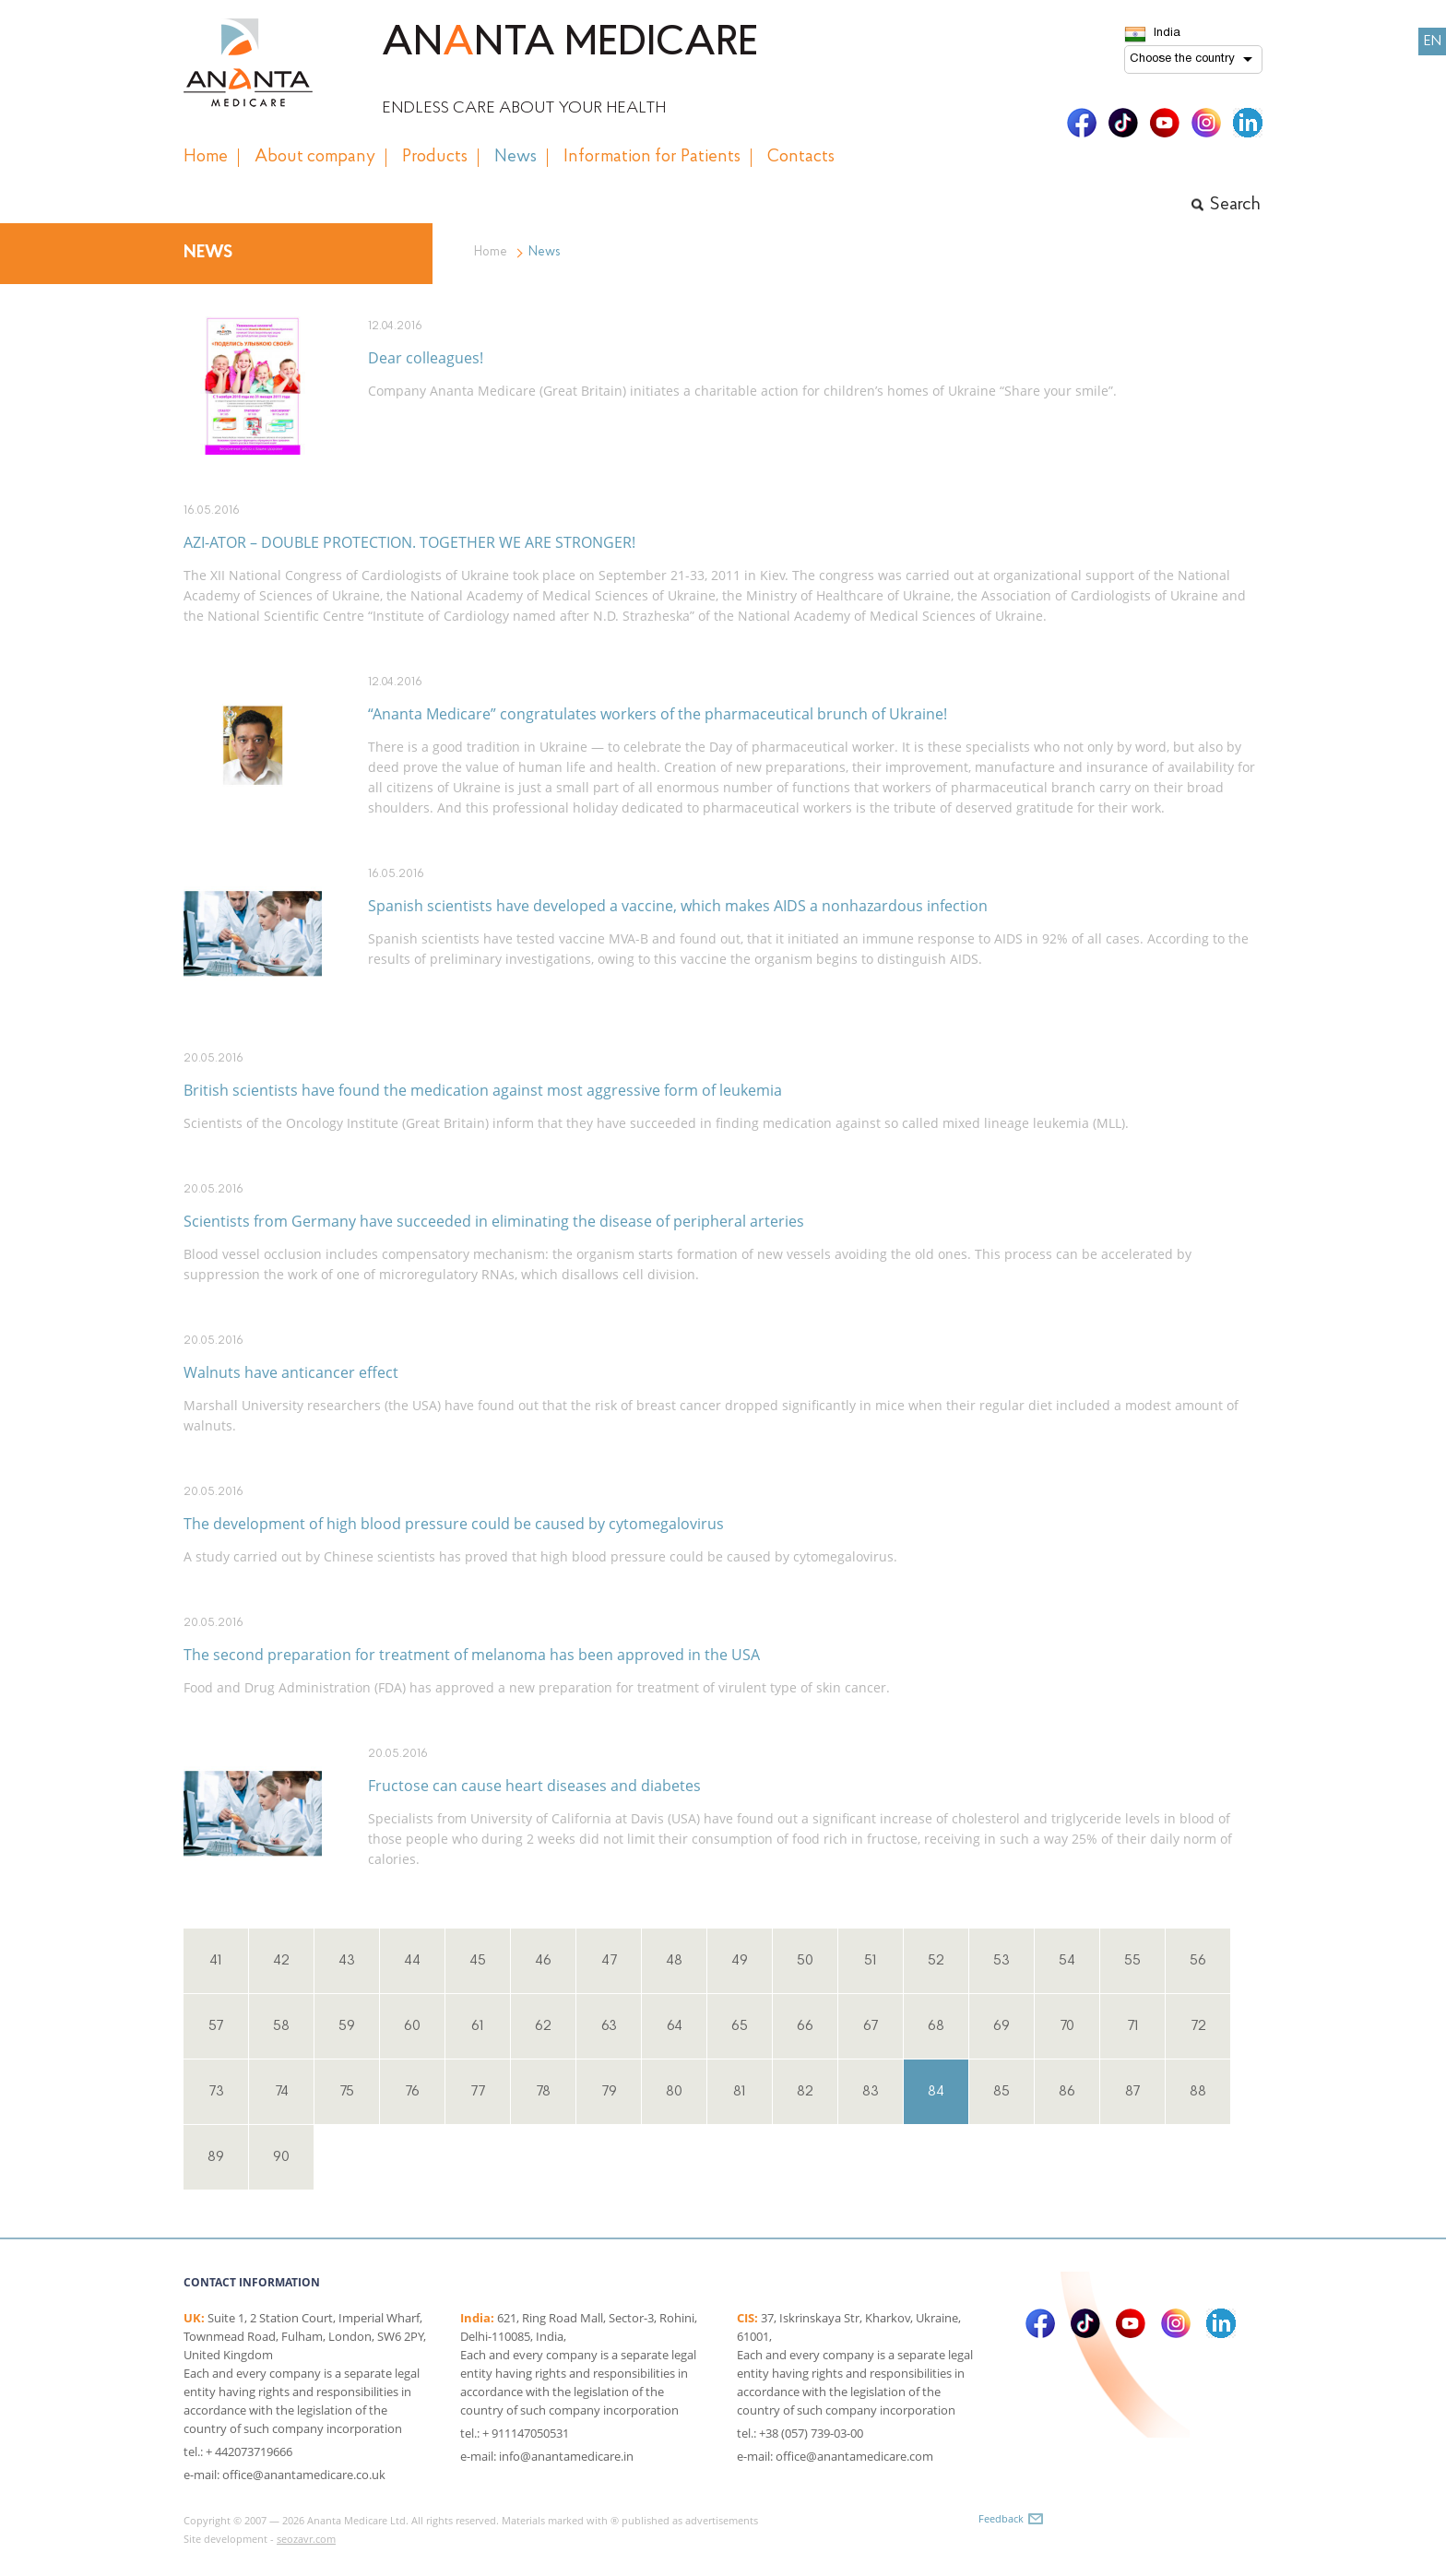 The height and width of the screenshot is (2576, 1446). What do you see at coordinates (543, 2026) in the screenshot?
I see `62` at bounding box center [543, 2026].